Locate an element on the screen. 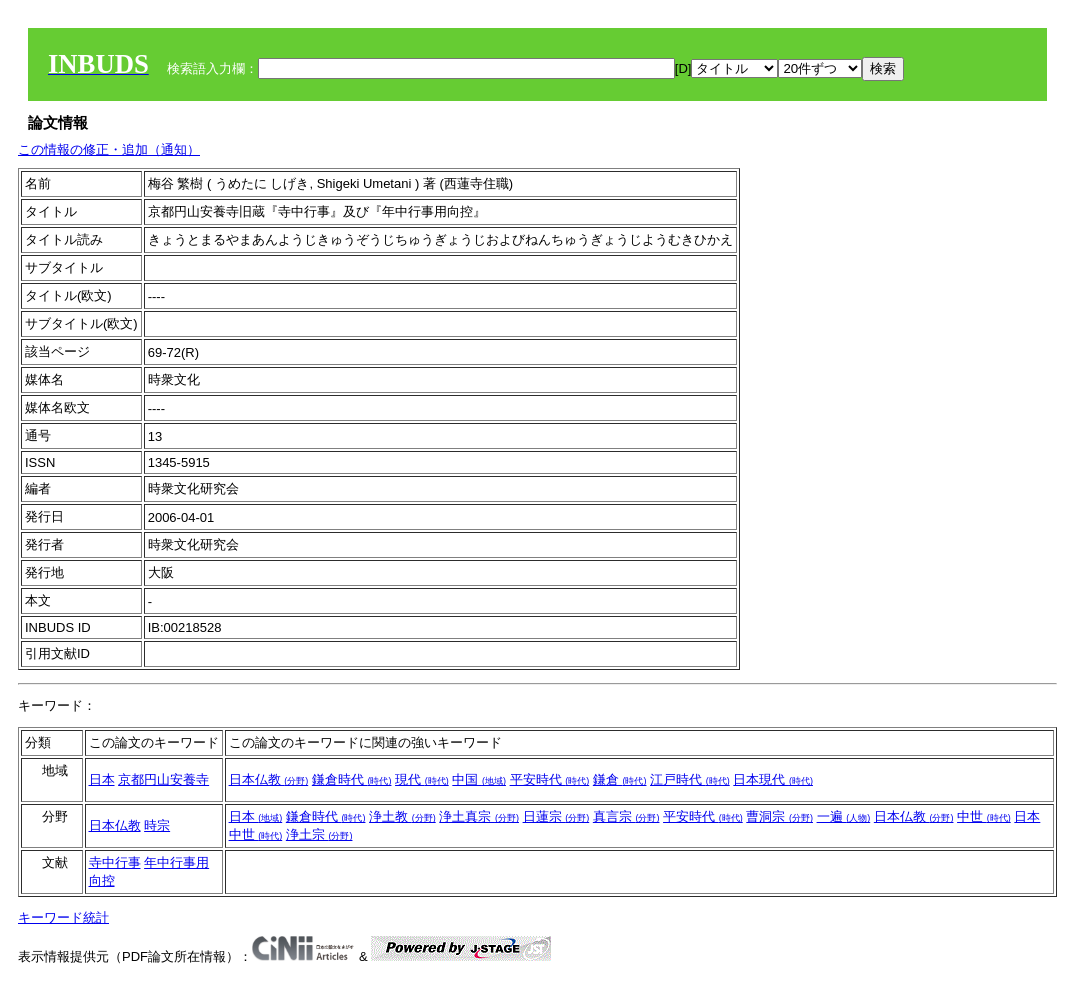 This screenshot has width=1075, height=983. 寺中行事 is located at coordinates (115, 862).